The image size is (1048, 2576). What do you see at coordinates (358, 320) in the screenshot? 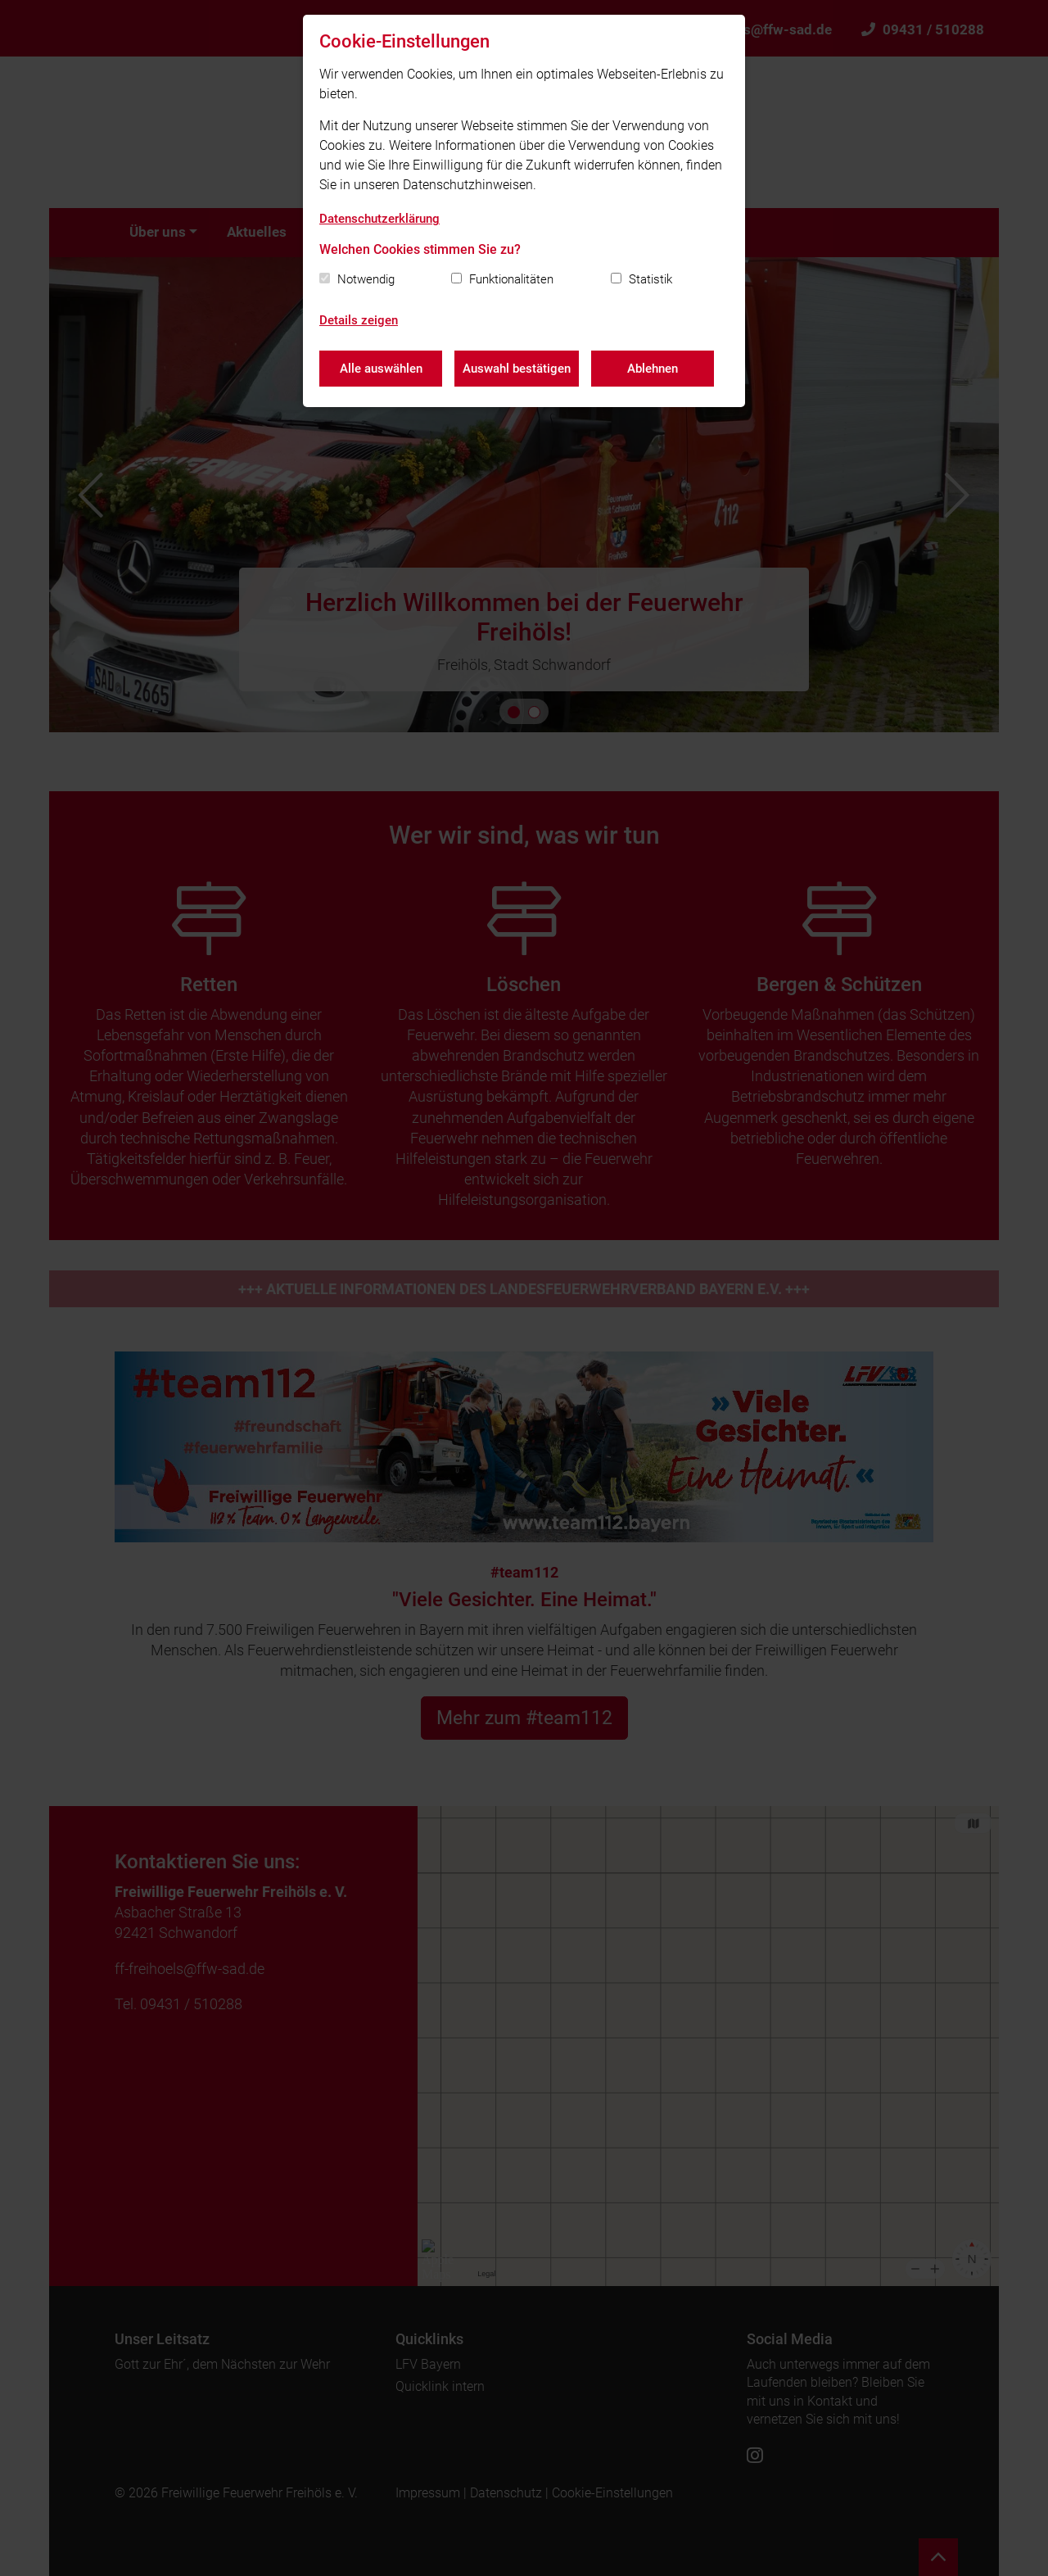
I see `Details zeigen` at bounding box center [358, 320].